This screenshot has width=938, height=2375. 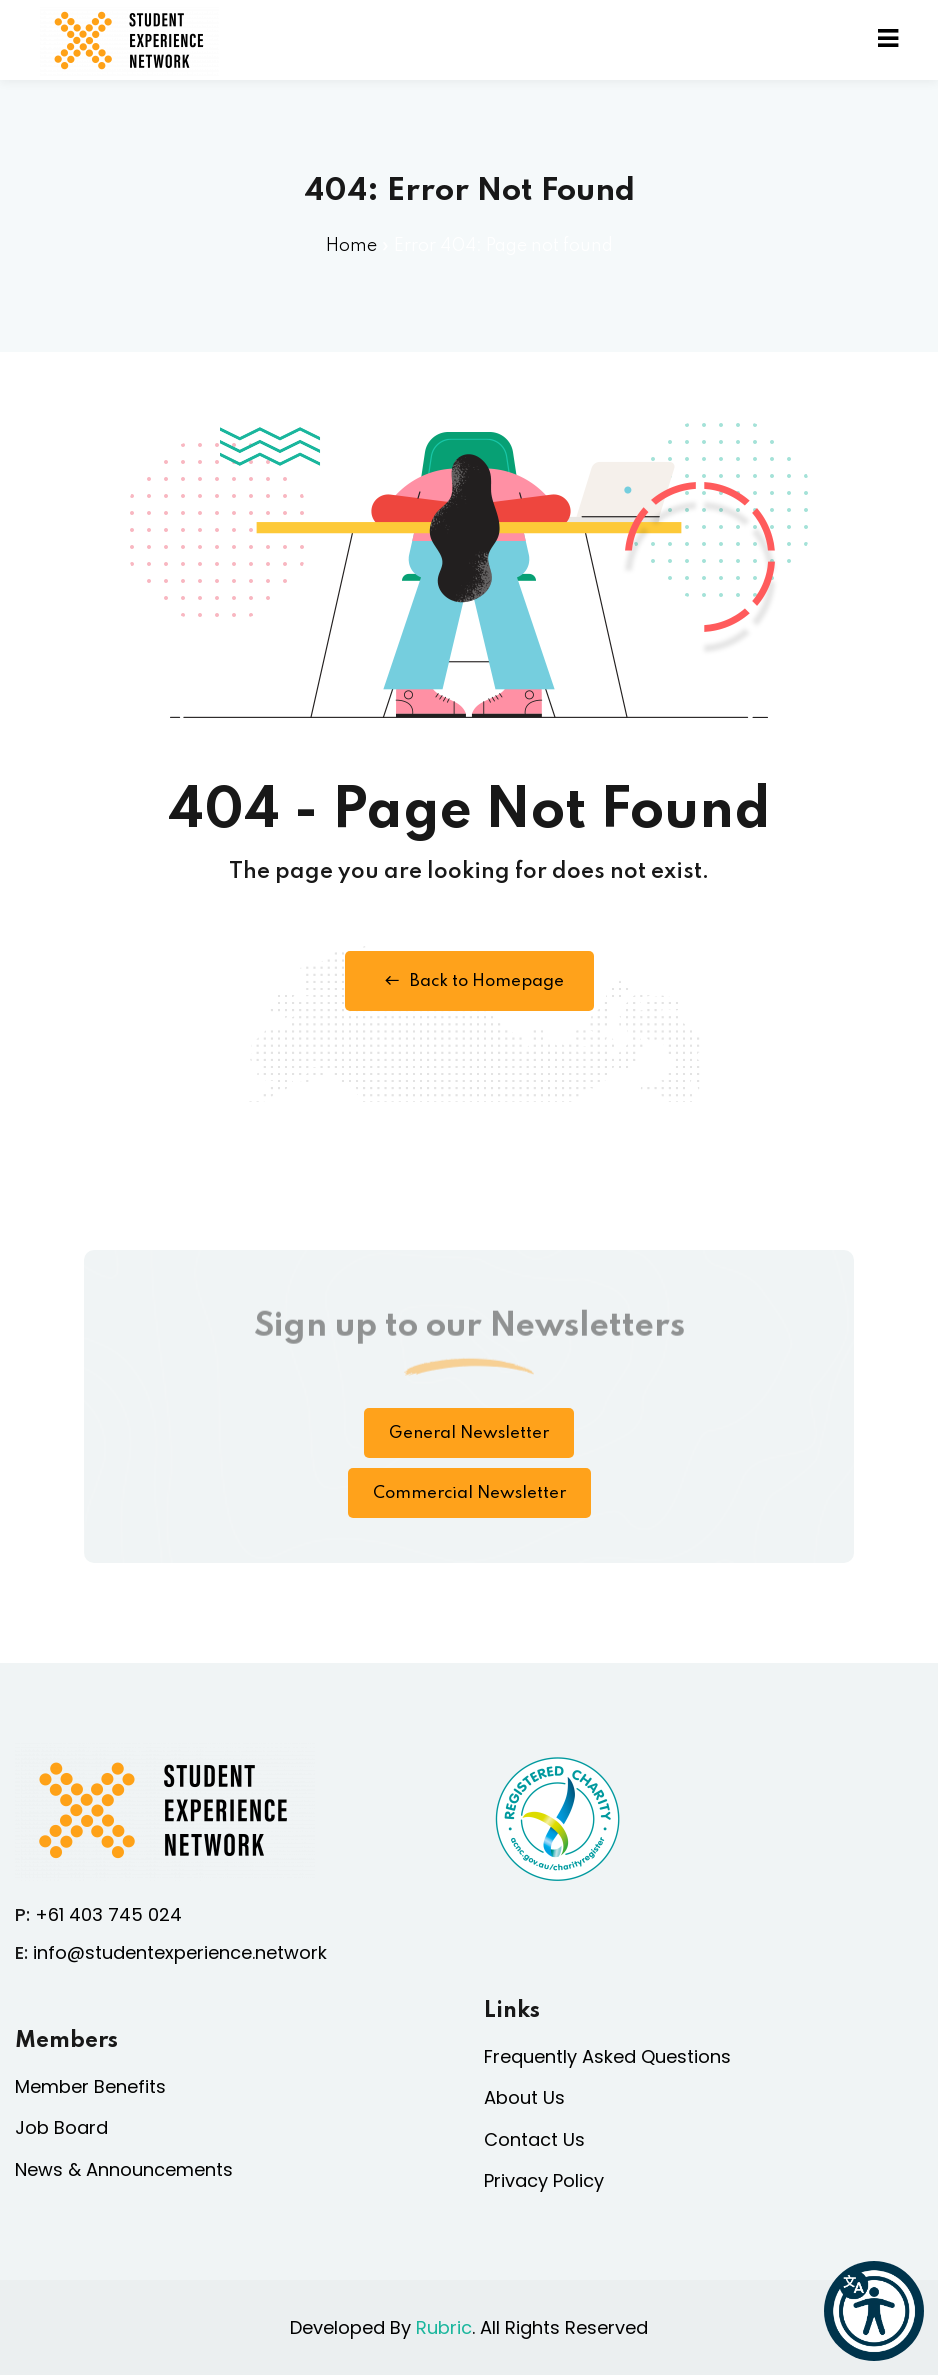 I want to click on Rubric, so click(x=444, y=2327).